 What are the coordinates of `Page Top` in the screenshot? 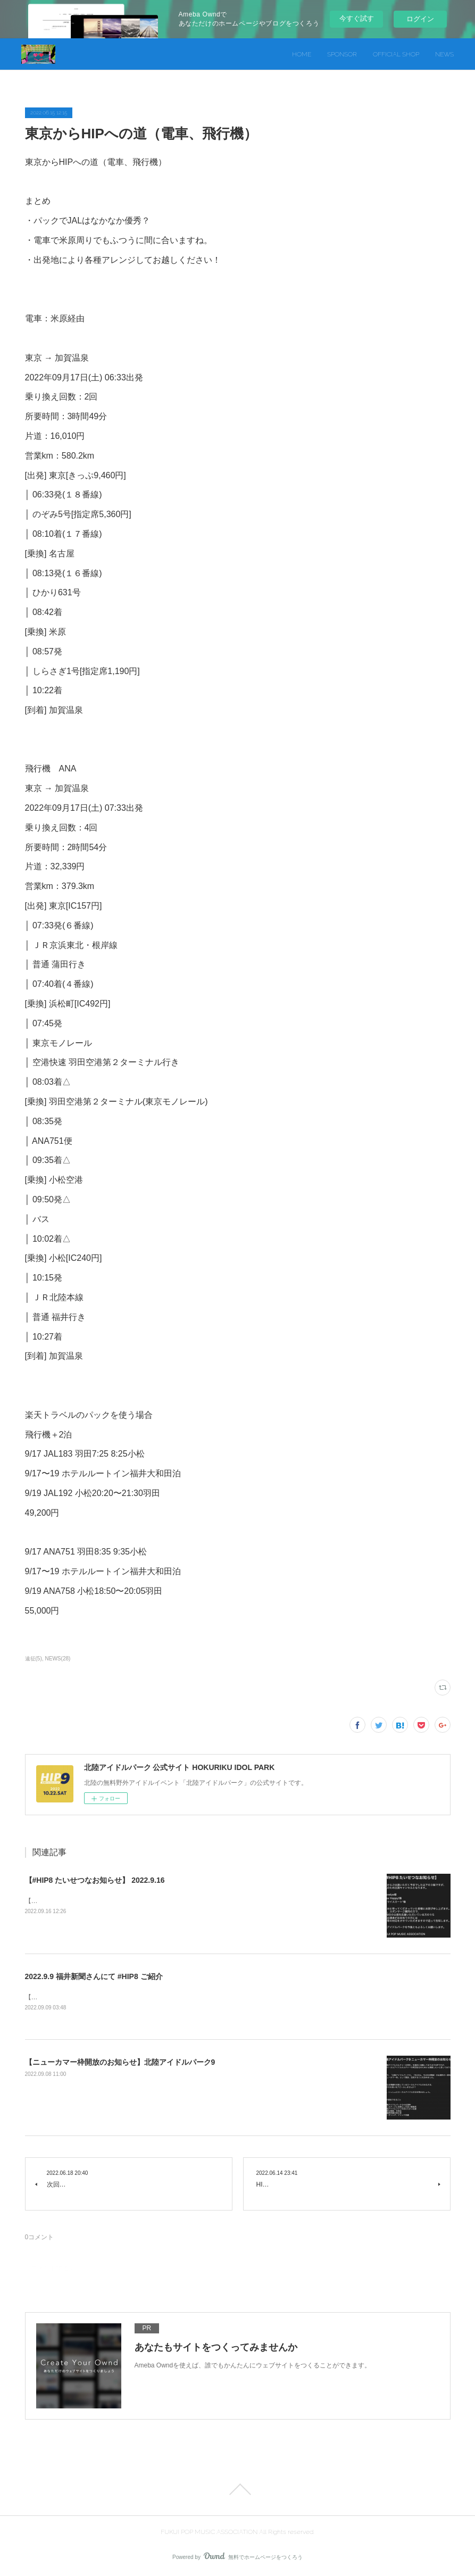 It's located at (237, 2490).